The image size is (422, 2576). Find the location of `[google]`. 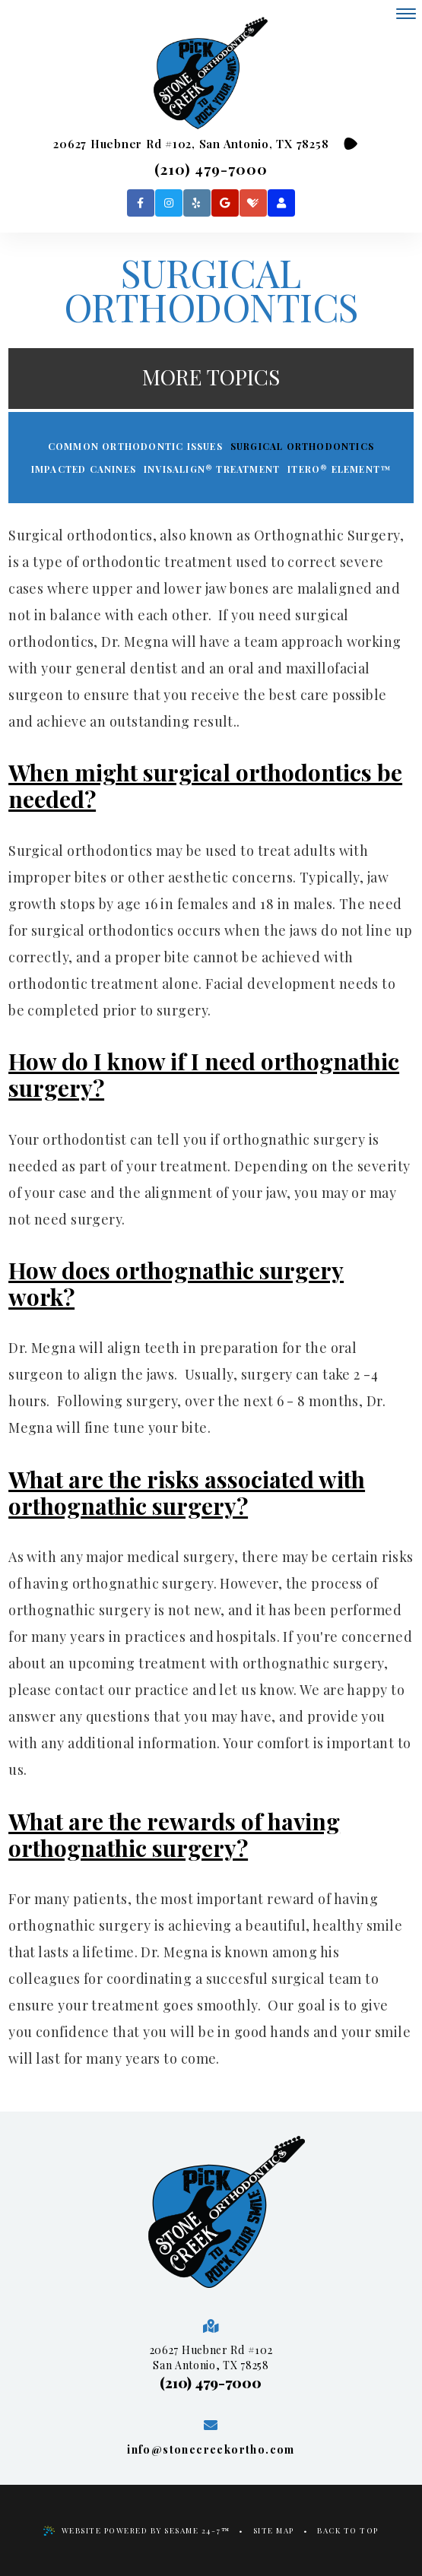

[google] is located at coordinates (225, 203).